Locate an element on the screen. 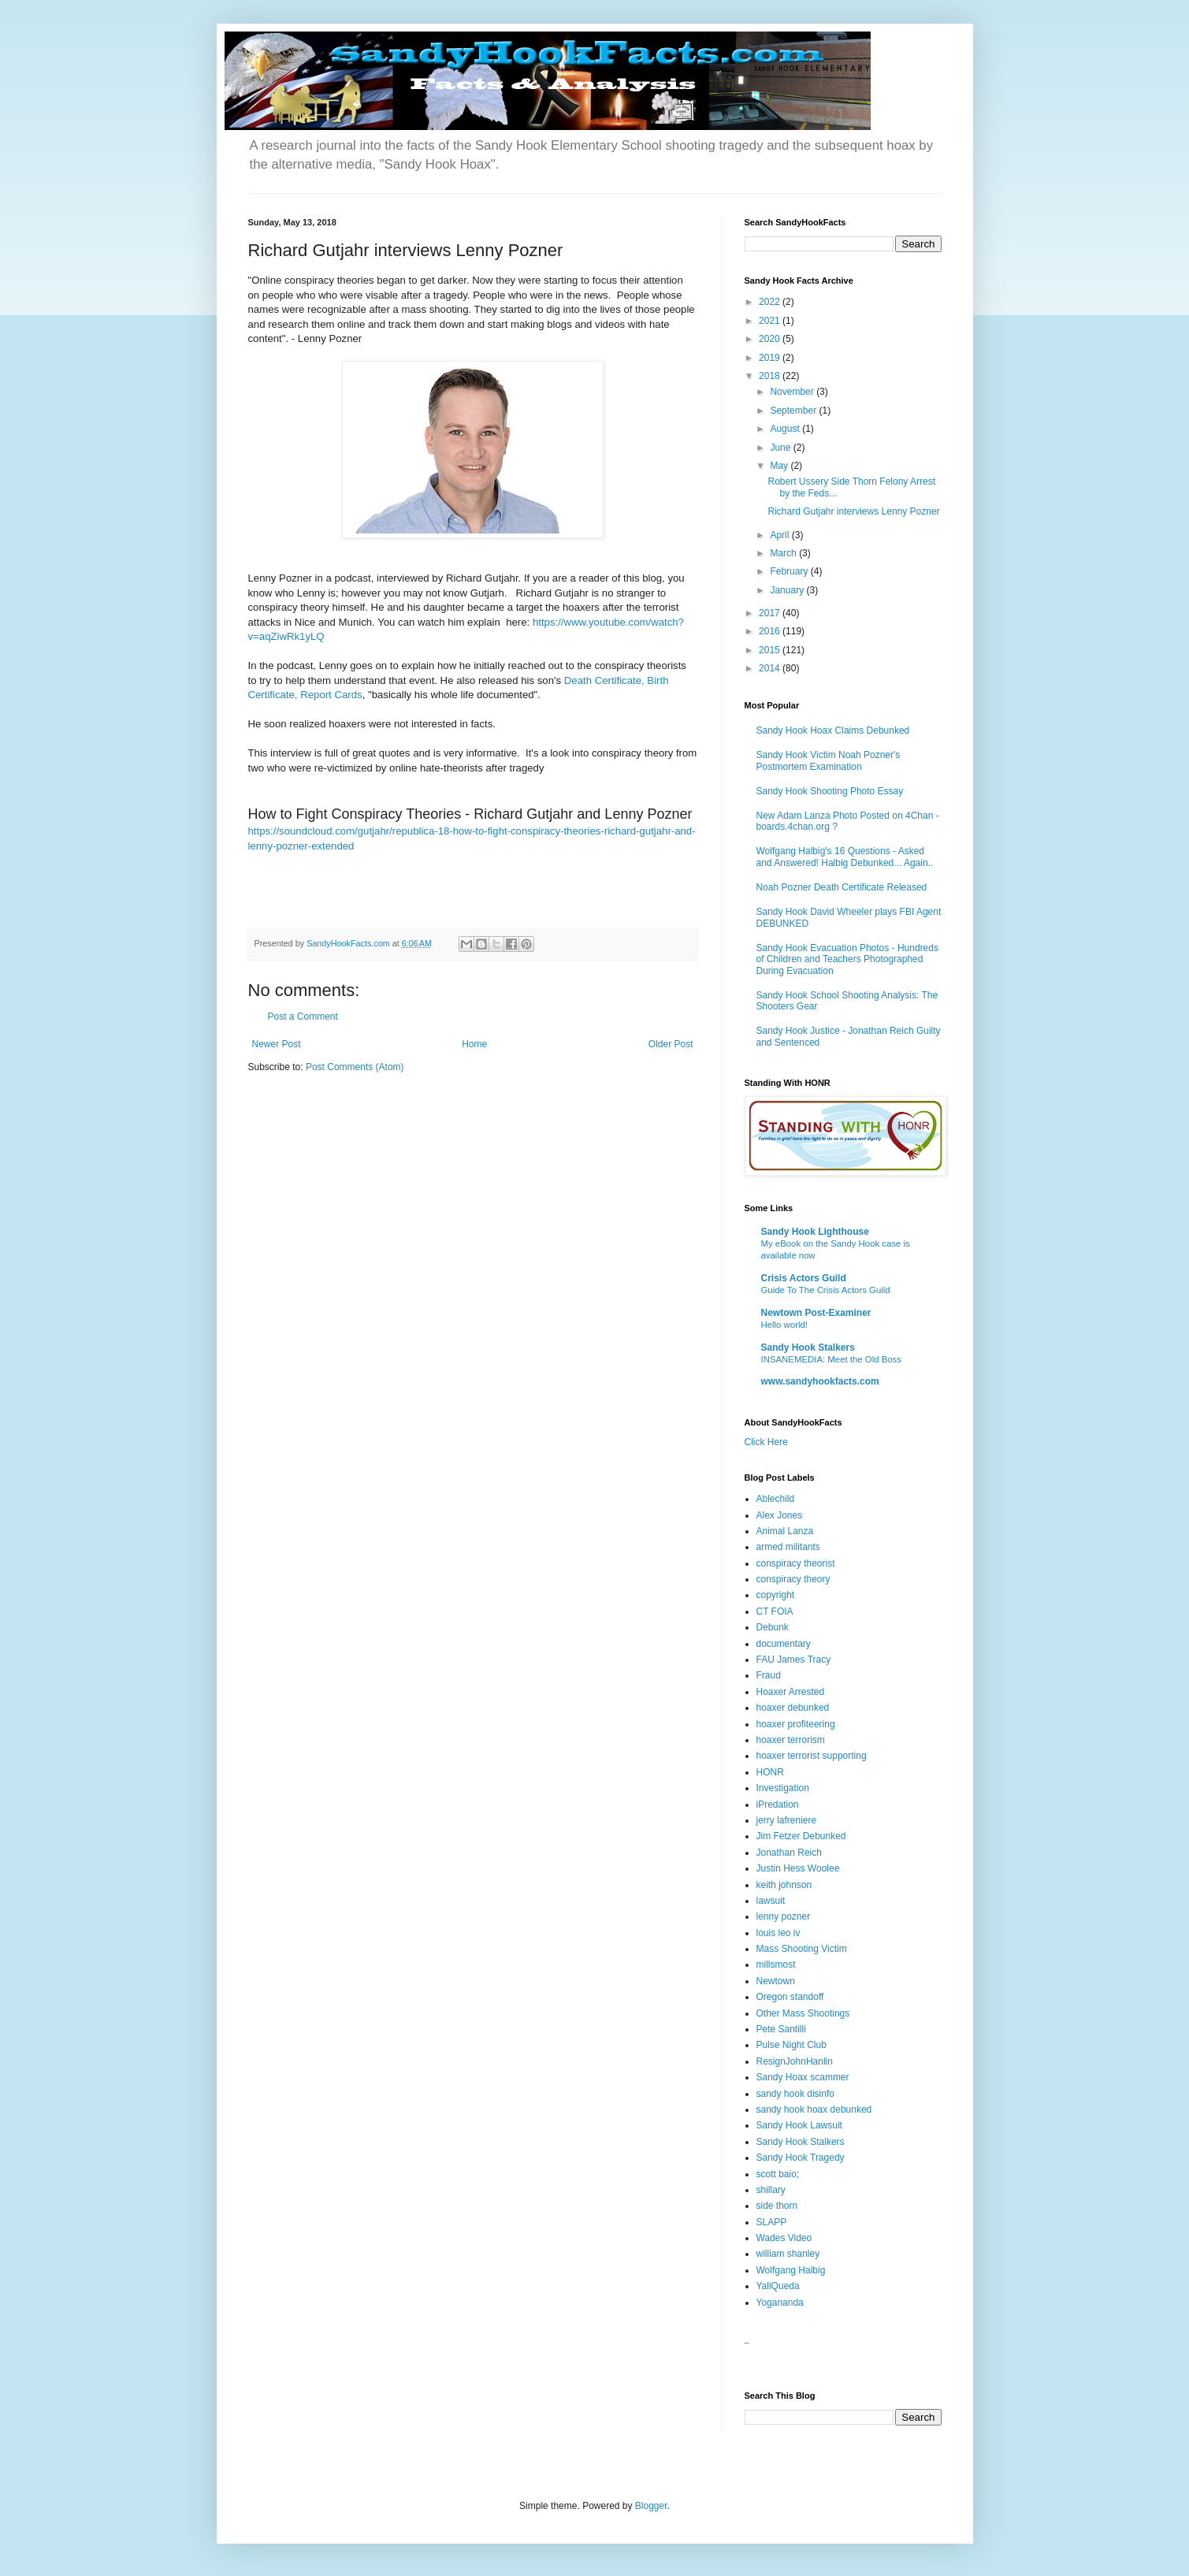  2021 is located at coordinates (770, 320).